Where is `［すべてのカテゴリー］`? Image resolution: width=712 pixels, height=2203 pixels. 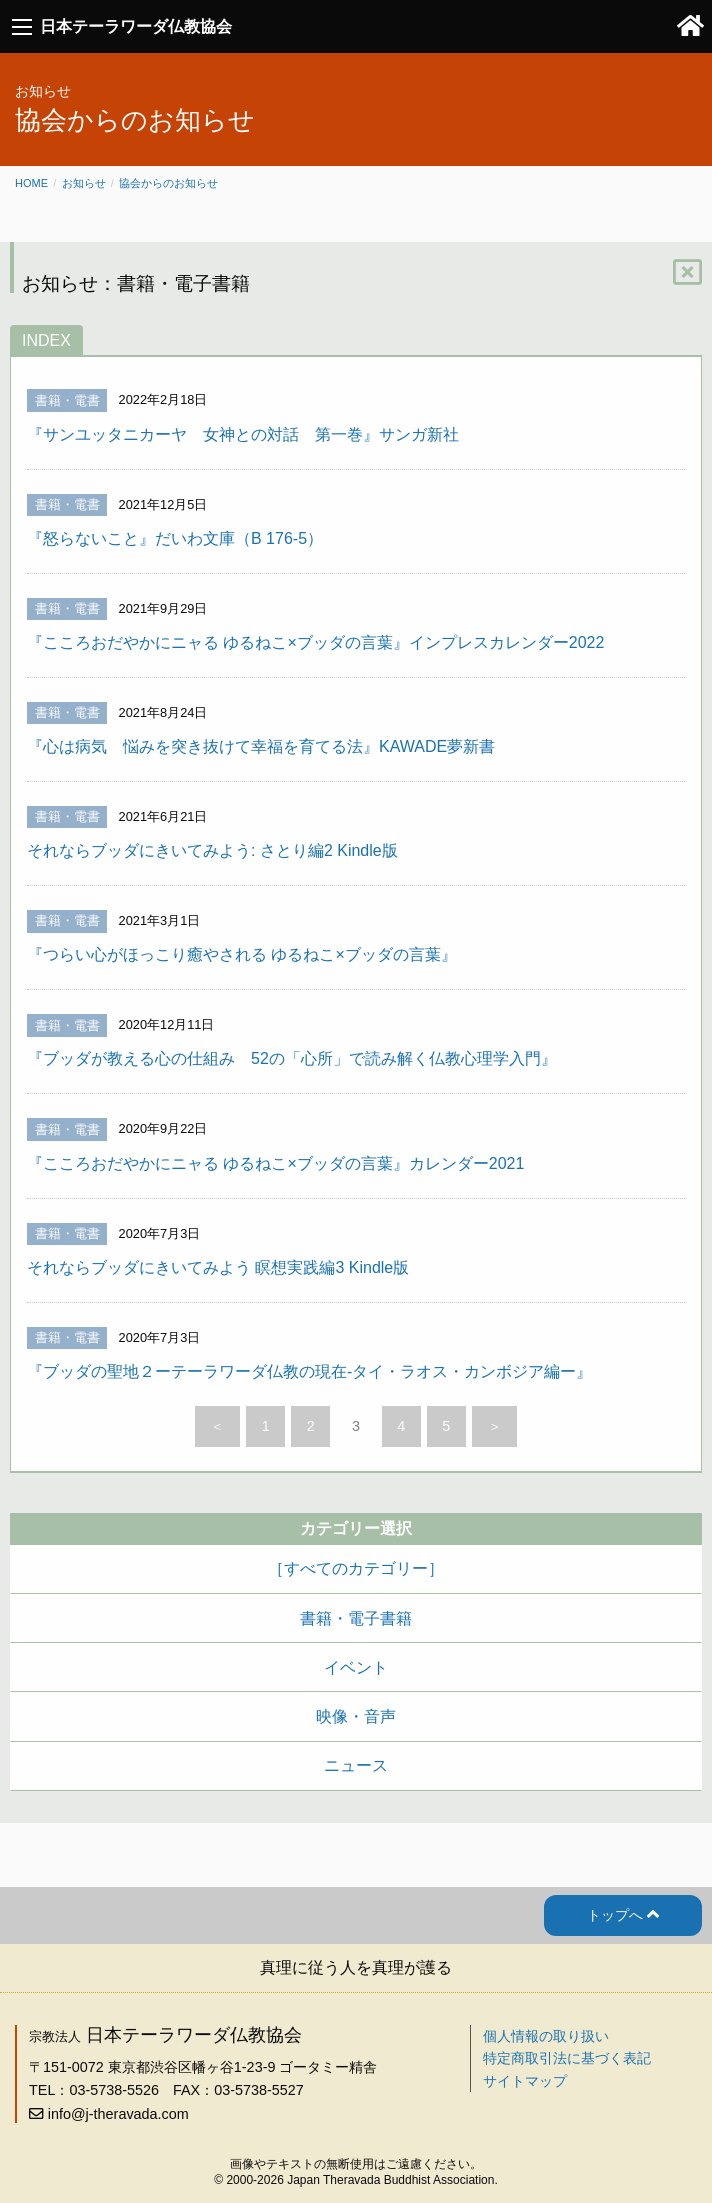 ［すべてのカテゴリー］ is located at coordinates (356, 1568).